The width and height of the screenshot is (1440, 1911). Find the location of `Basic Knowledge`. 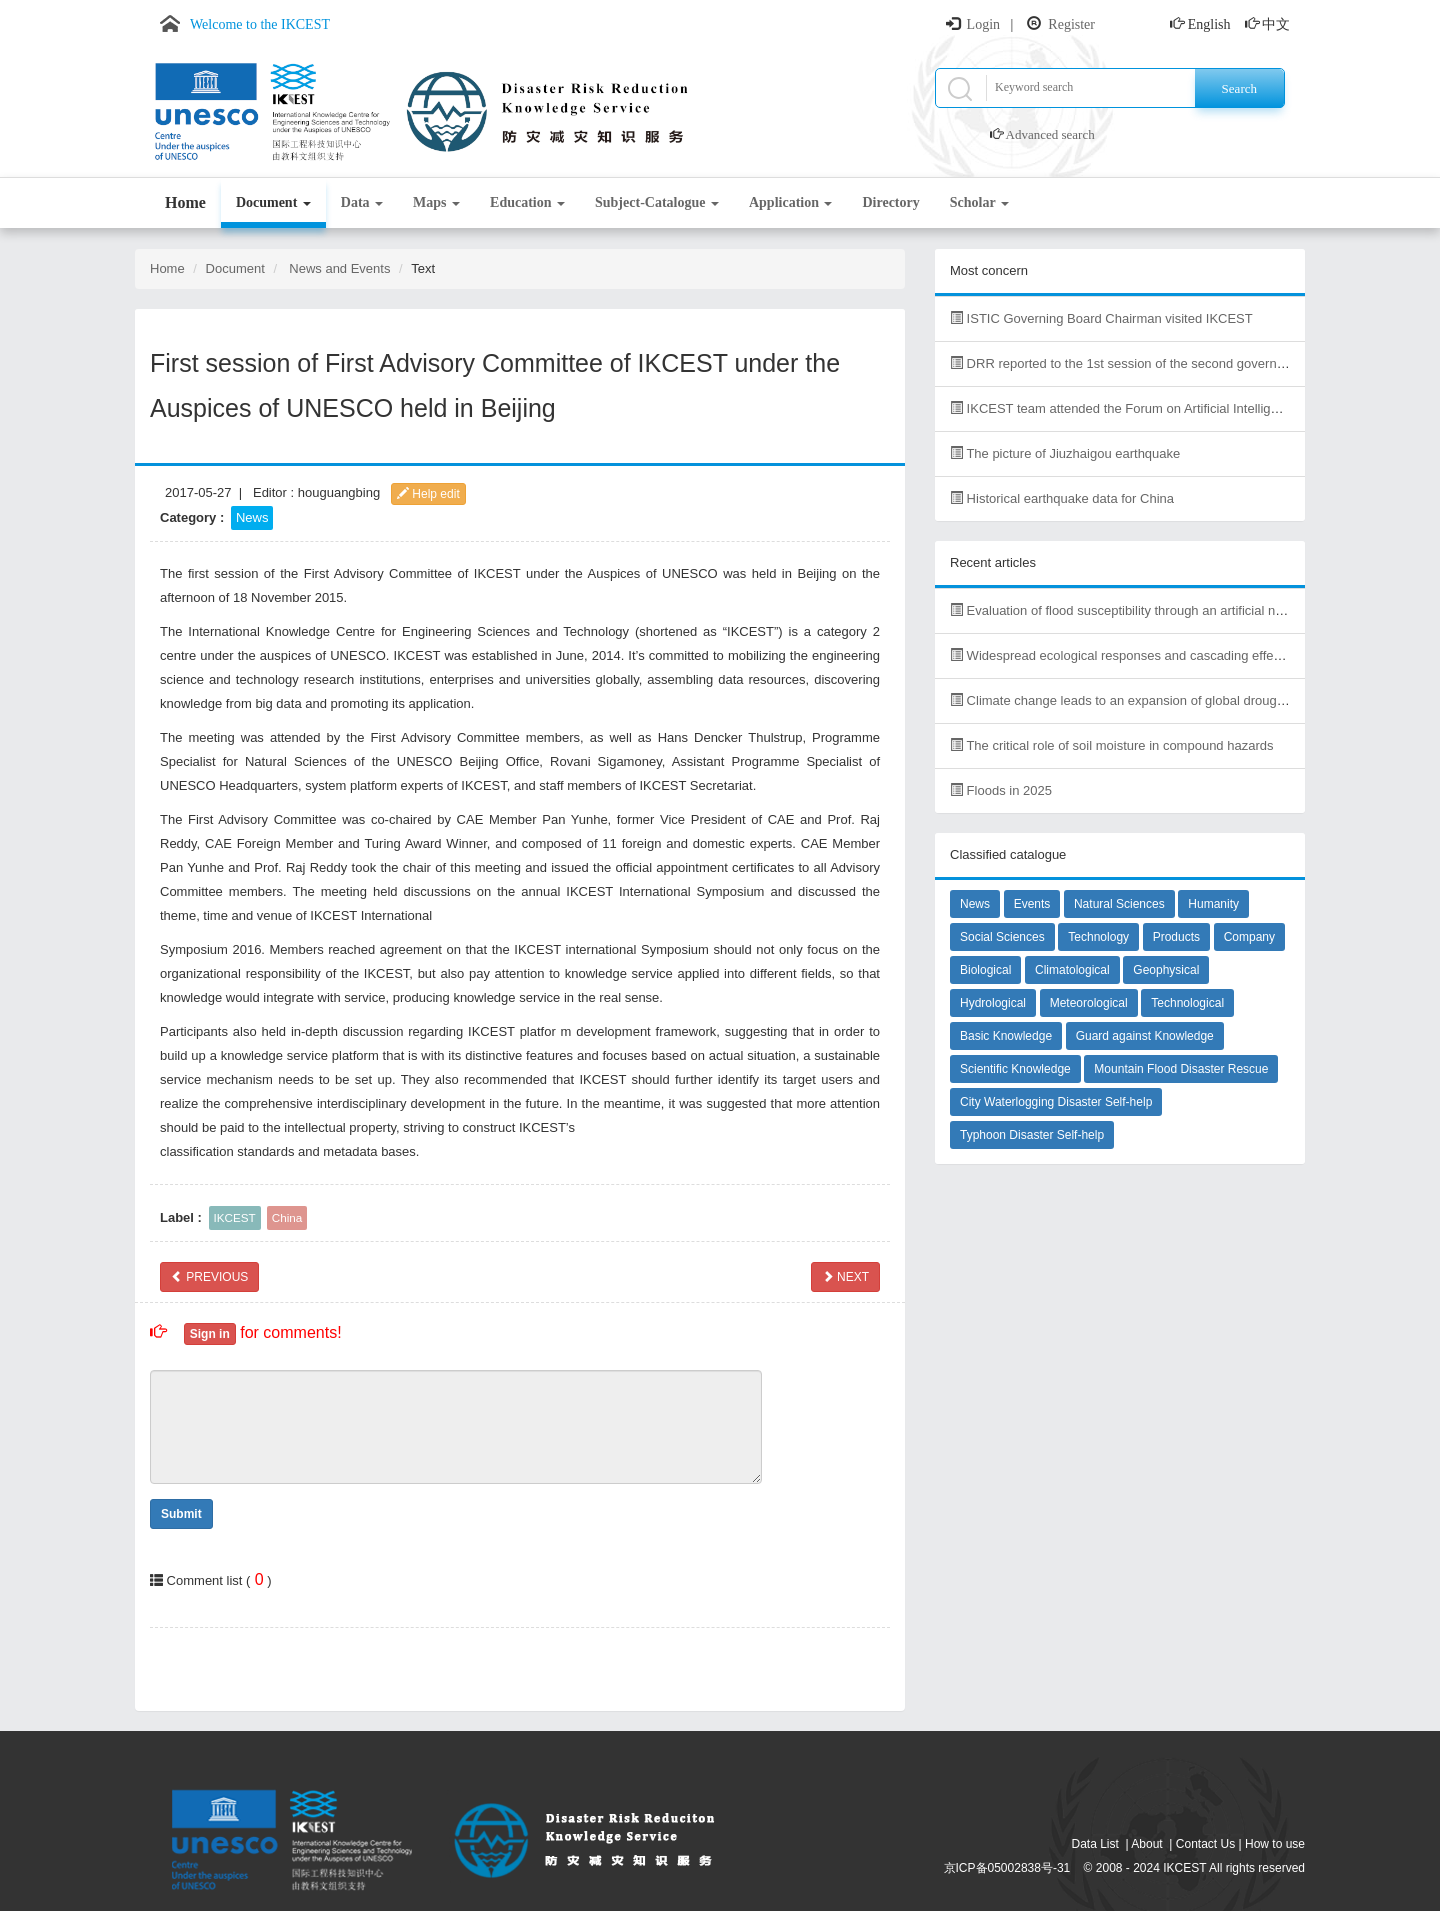

Basic Knowledge is located at coordinates (1006, 1036).